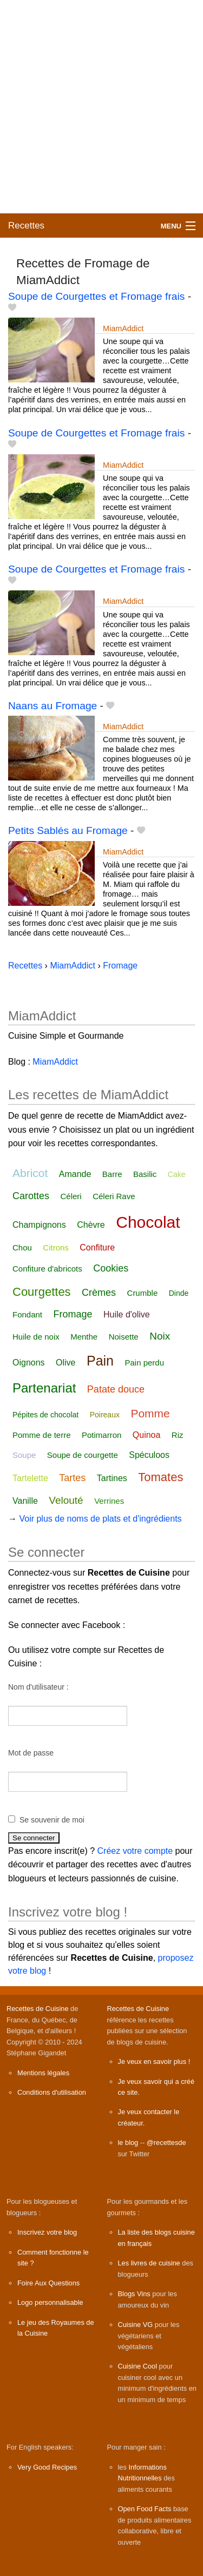 The height and width of the screenshot is (2576, 203). Describe the element at coordinates (83, 1336) in the screenshot. I see `Menthe` at that location.